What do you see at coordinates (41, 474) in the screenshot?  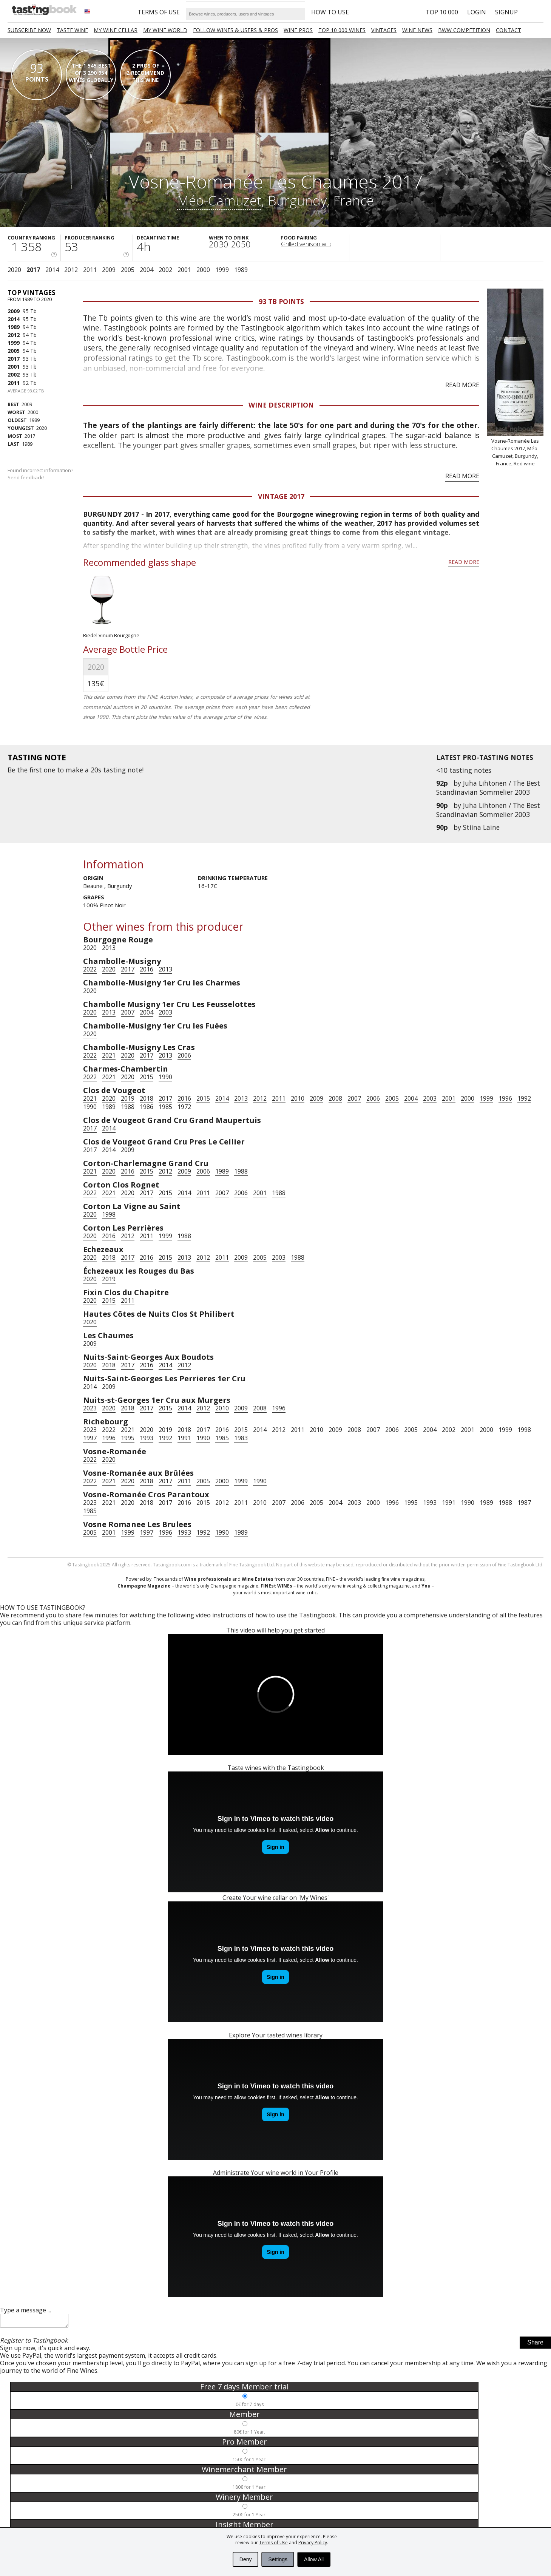 I see `Found incorrect information?` at bounding box center [41, 474].